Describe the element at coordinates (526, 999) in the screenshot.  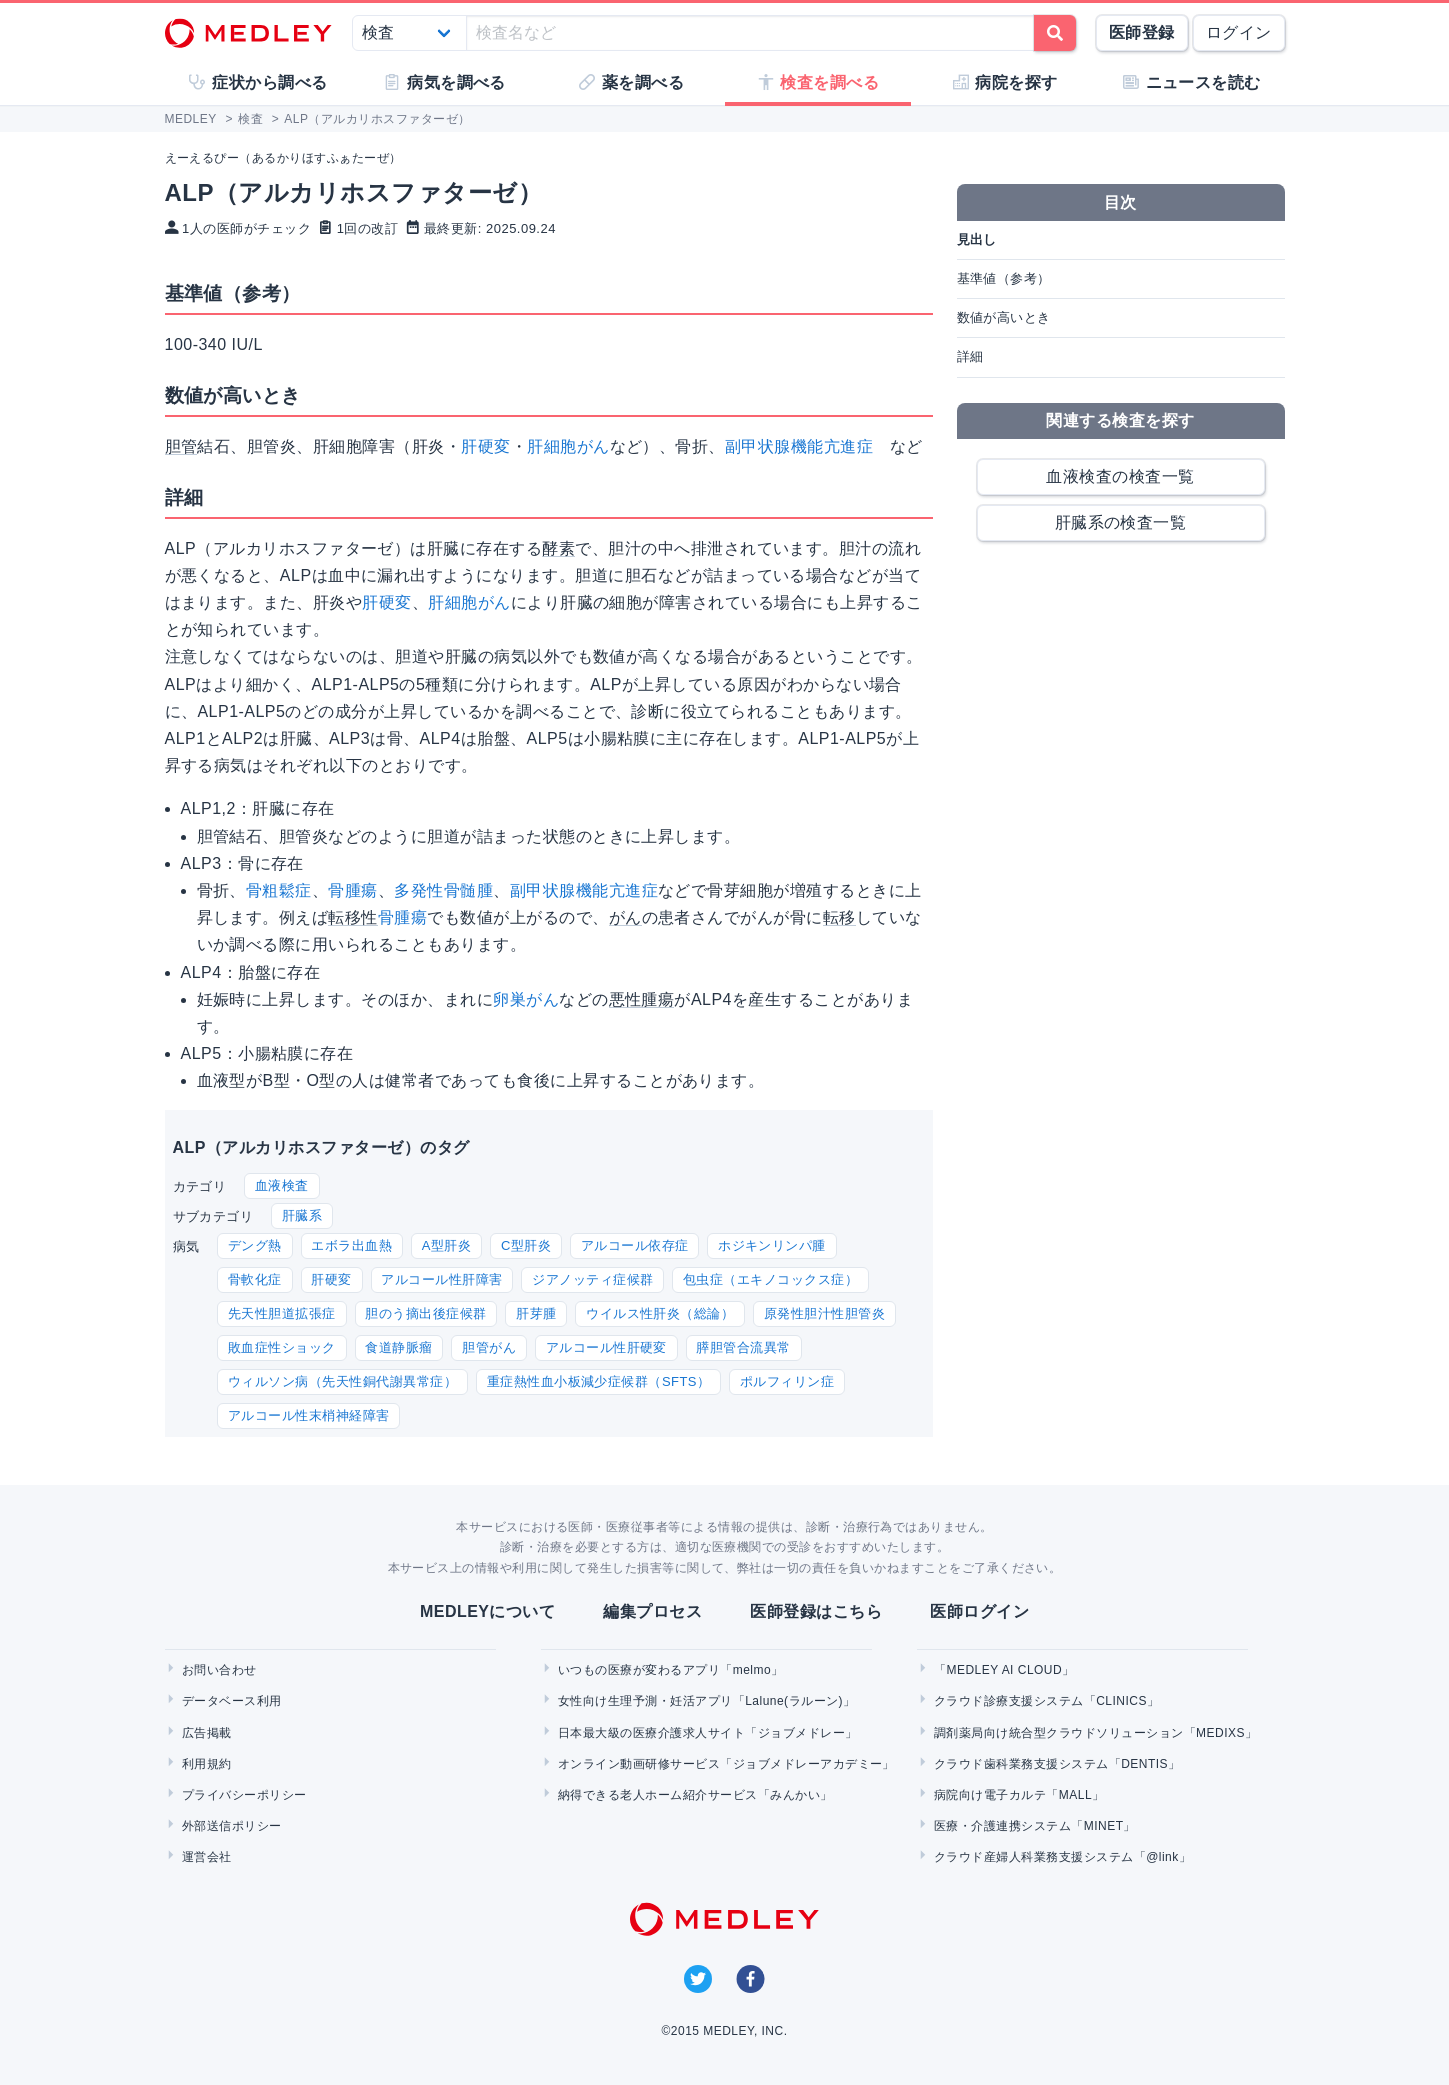
I see `卵巣がん` at that location.